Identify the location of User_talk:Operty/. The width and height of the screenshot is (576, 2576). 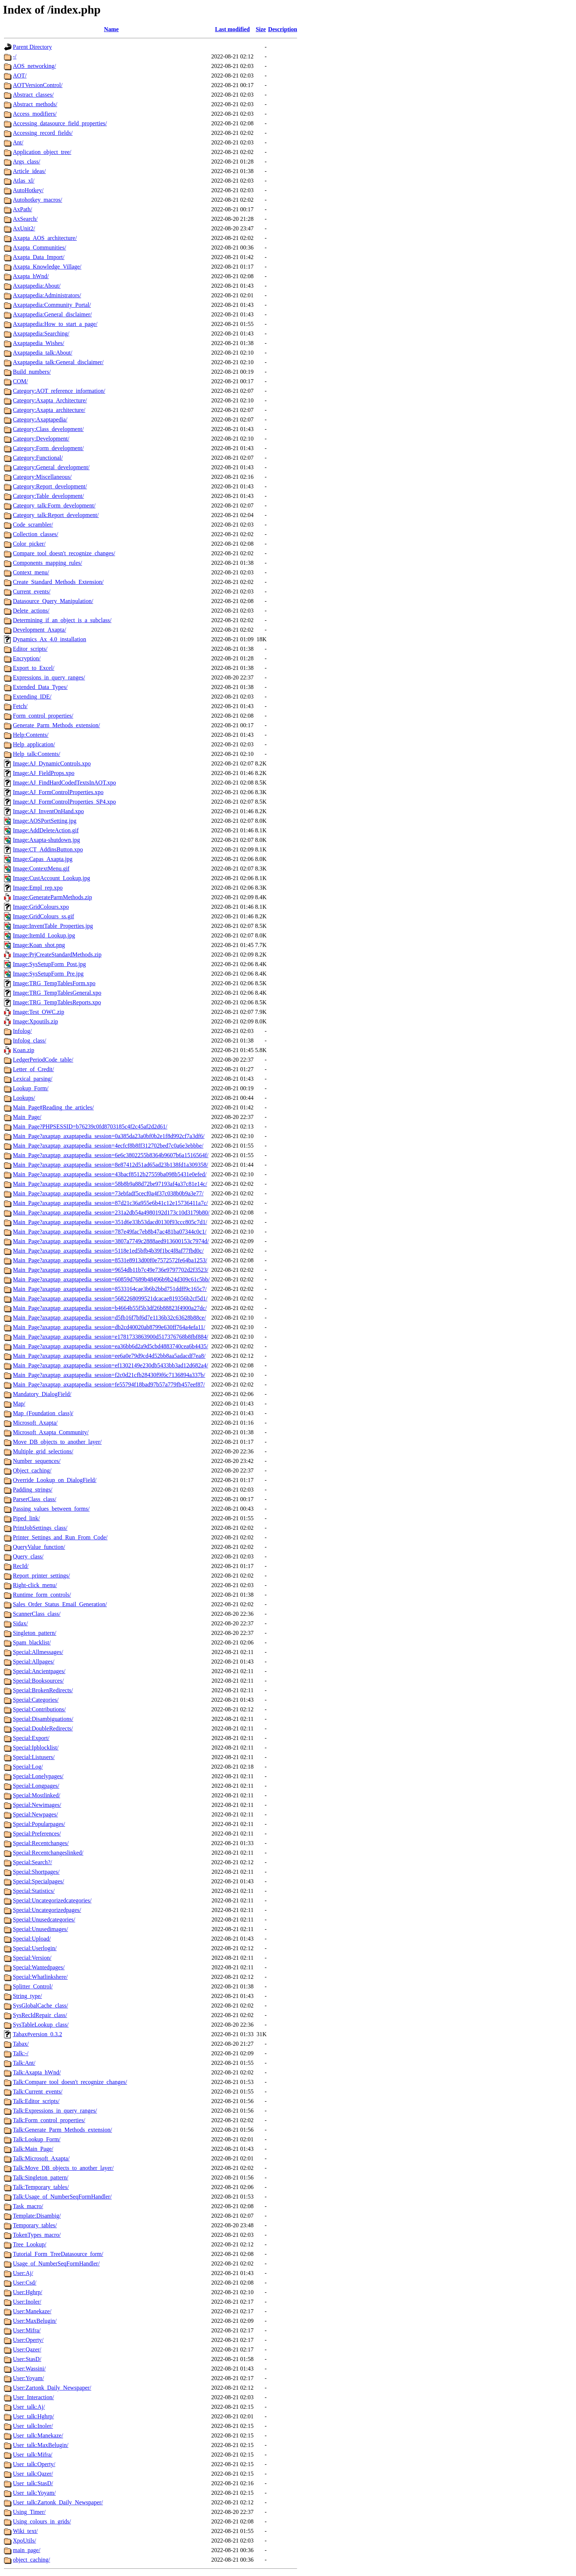
(34, 2464).